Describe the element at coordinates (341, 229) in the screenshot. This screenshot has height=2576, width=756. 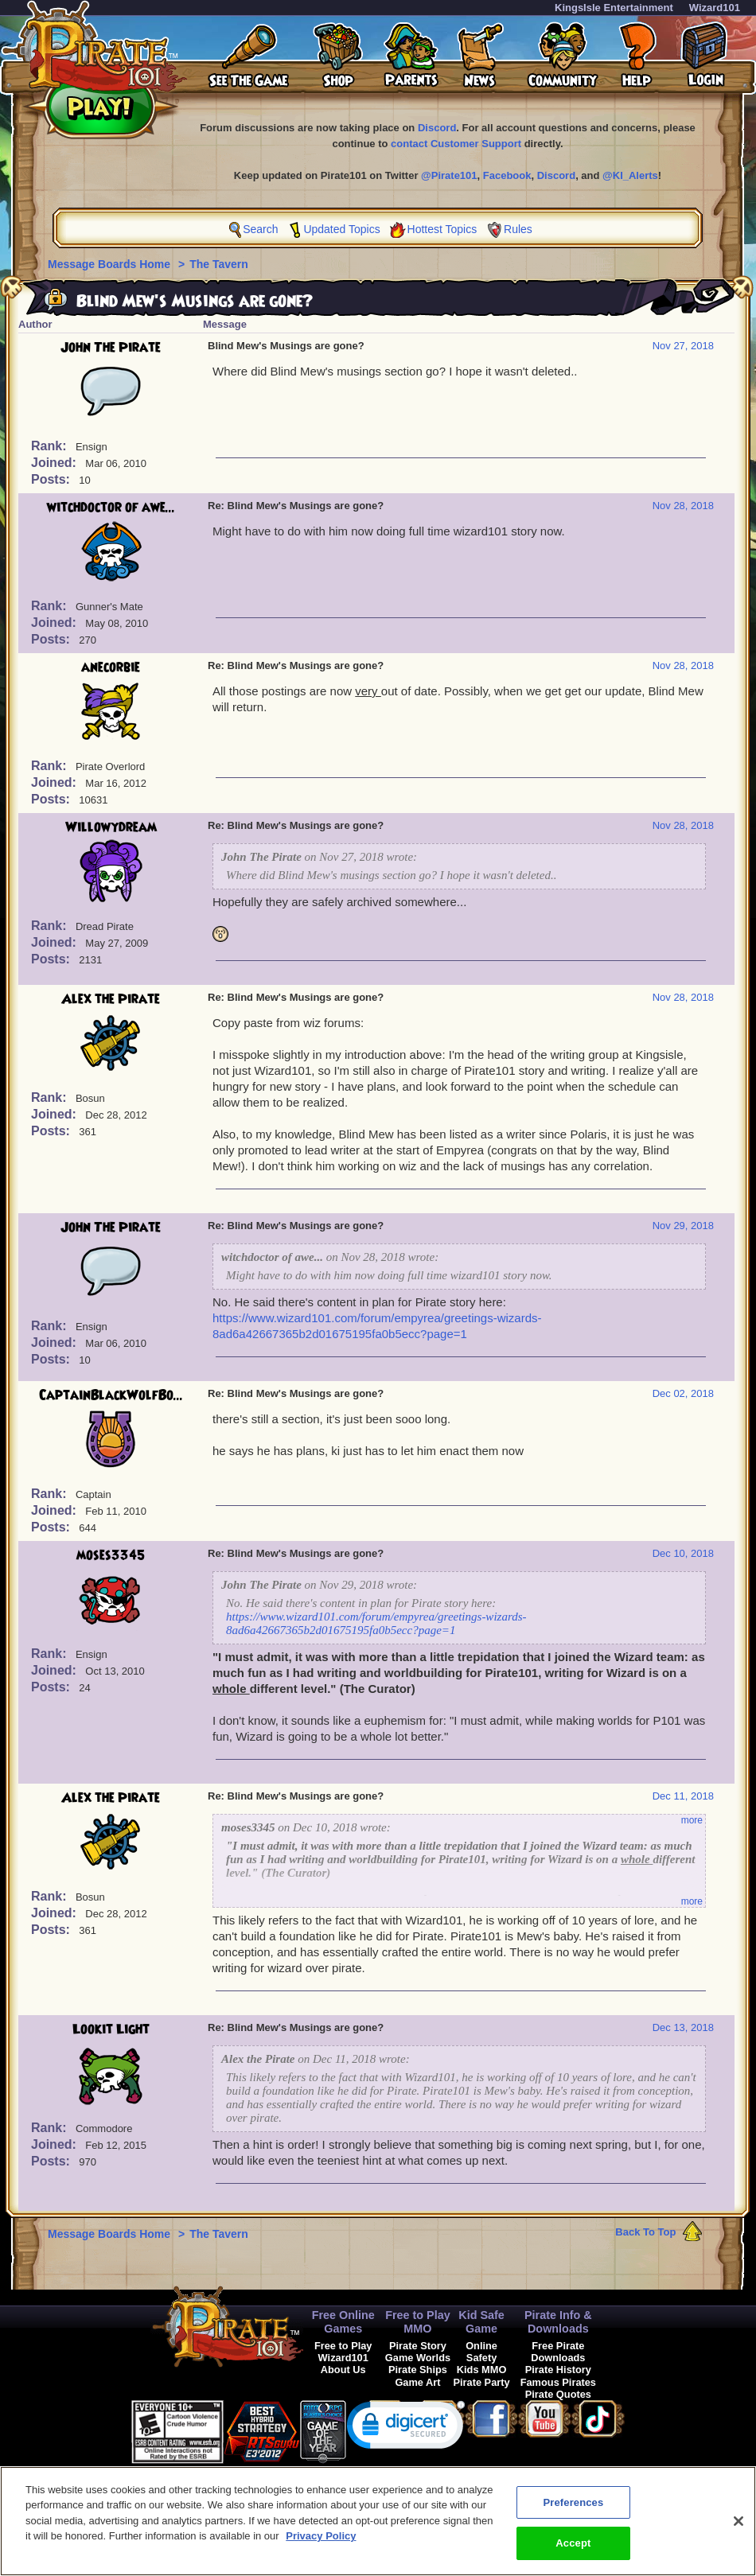
I see `Updated Topics` at that location.